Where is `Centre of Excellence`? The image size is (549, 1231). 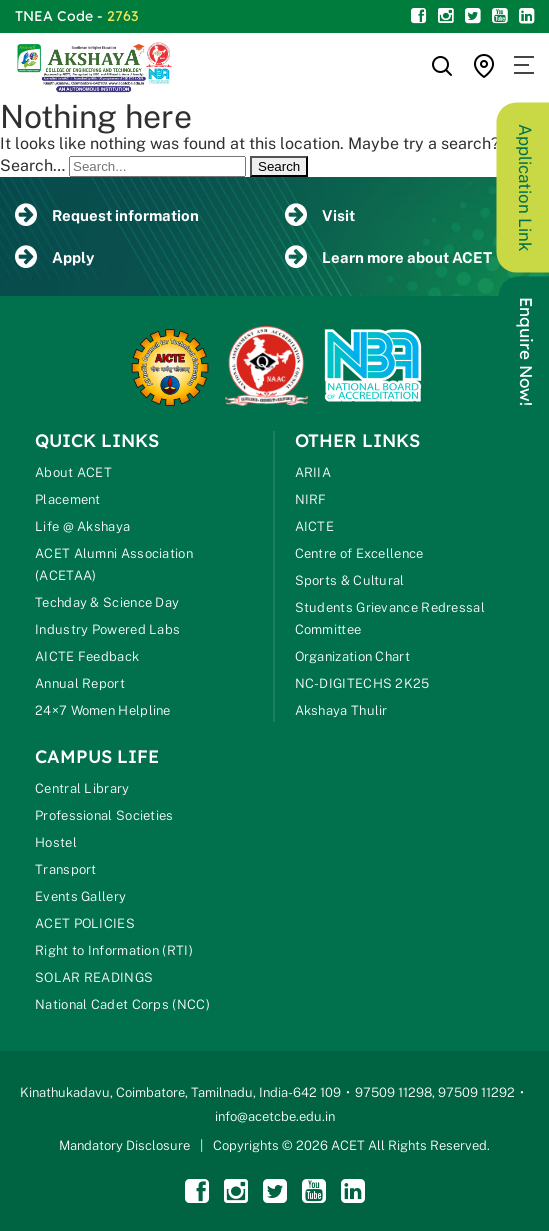
Centre of Excellence is located at coordinates (359, 553).